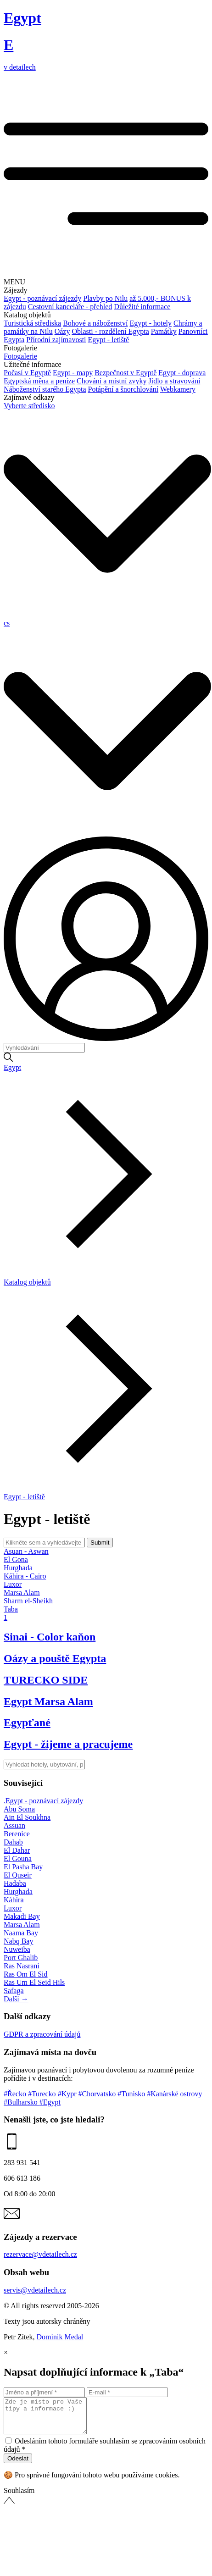 This screenshot has height=2576, width=212. Describe the element at coordinates (43, 1801) in the screenshot. I see `.Egypt - poznávací zájezdy` at that location.